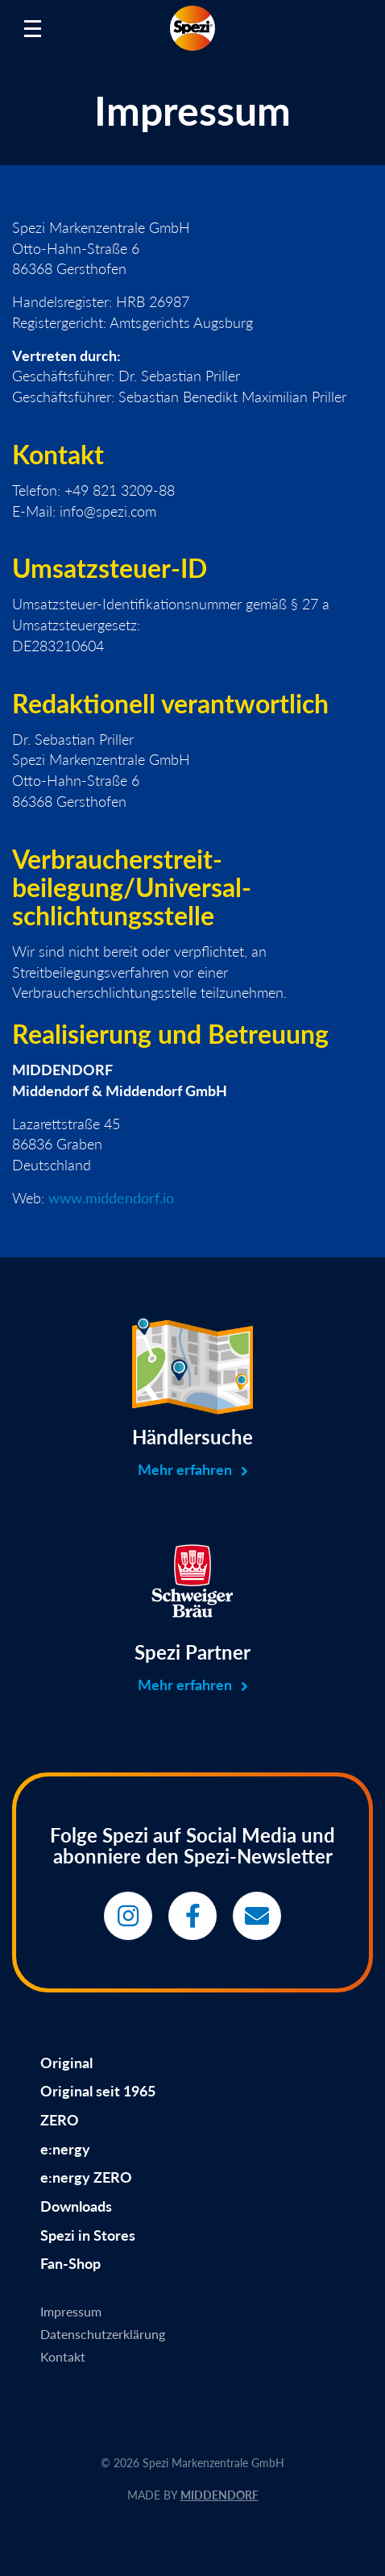 This screenshot has height=2576, width=385. What do you see at coordinates (111, 1198) in the screenshot?
I see `www.middendorf.io` at bounding box center [111, 1198].